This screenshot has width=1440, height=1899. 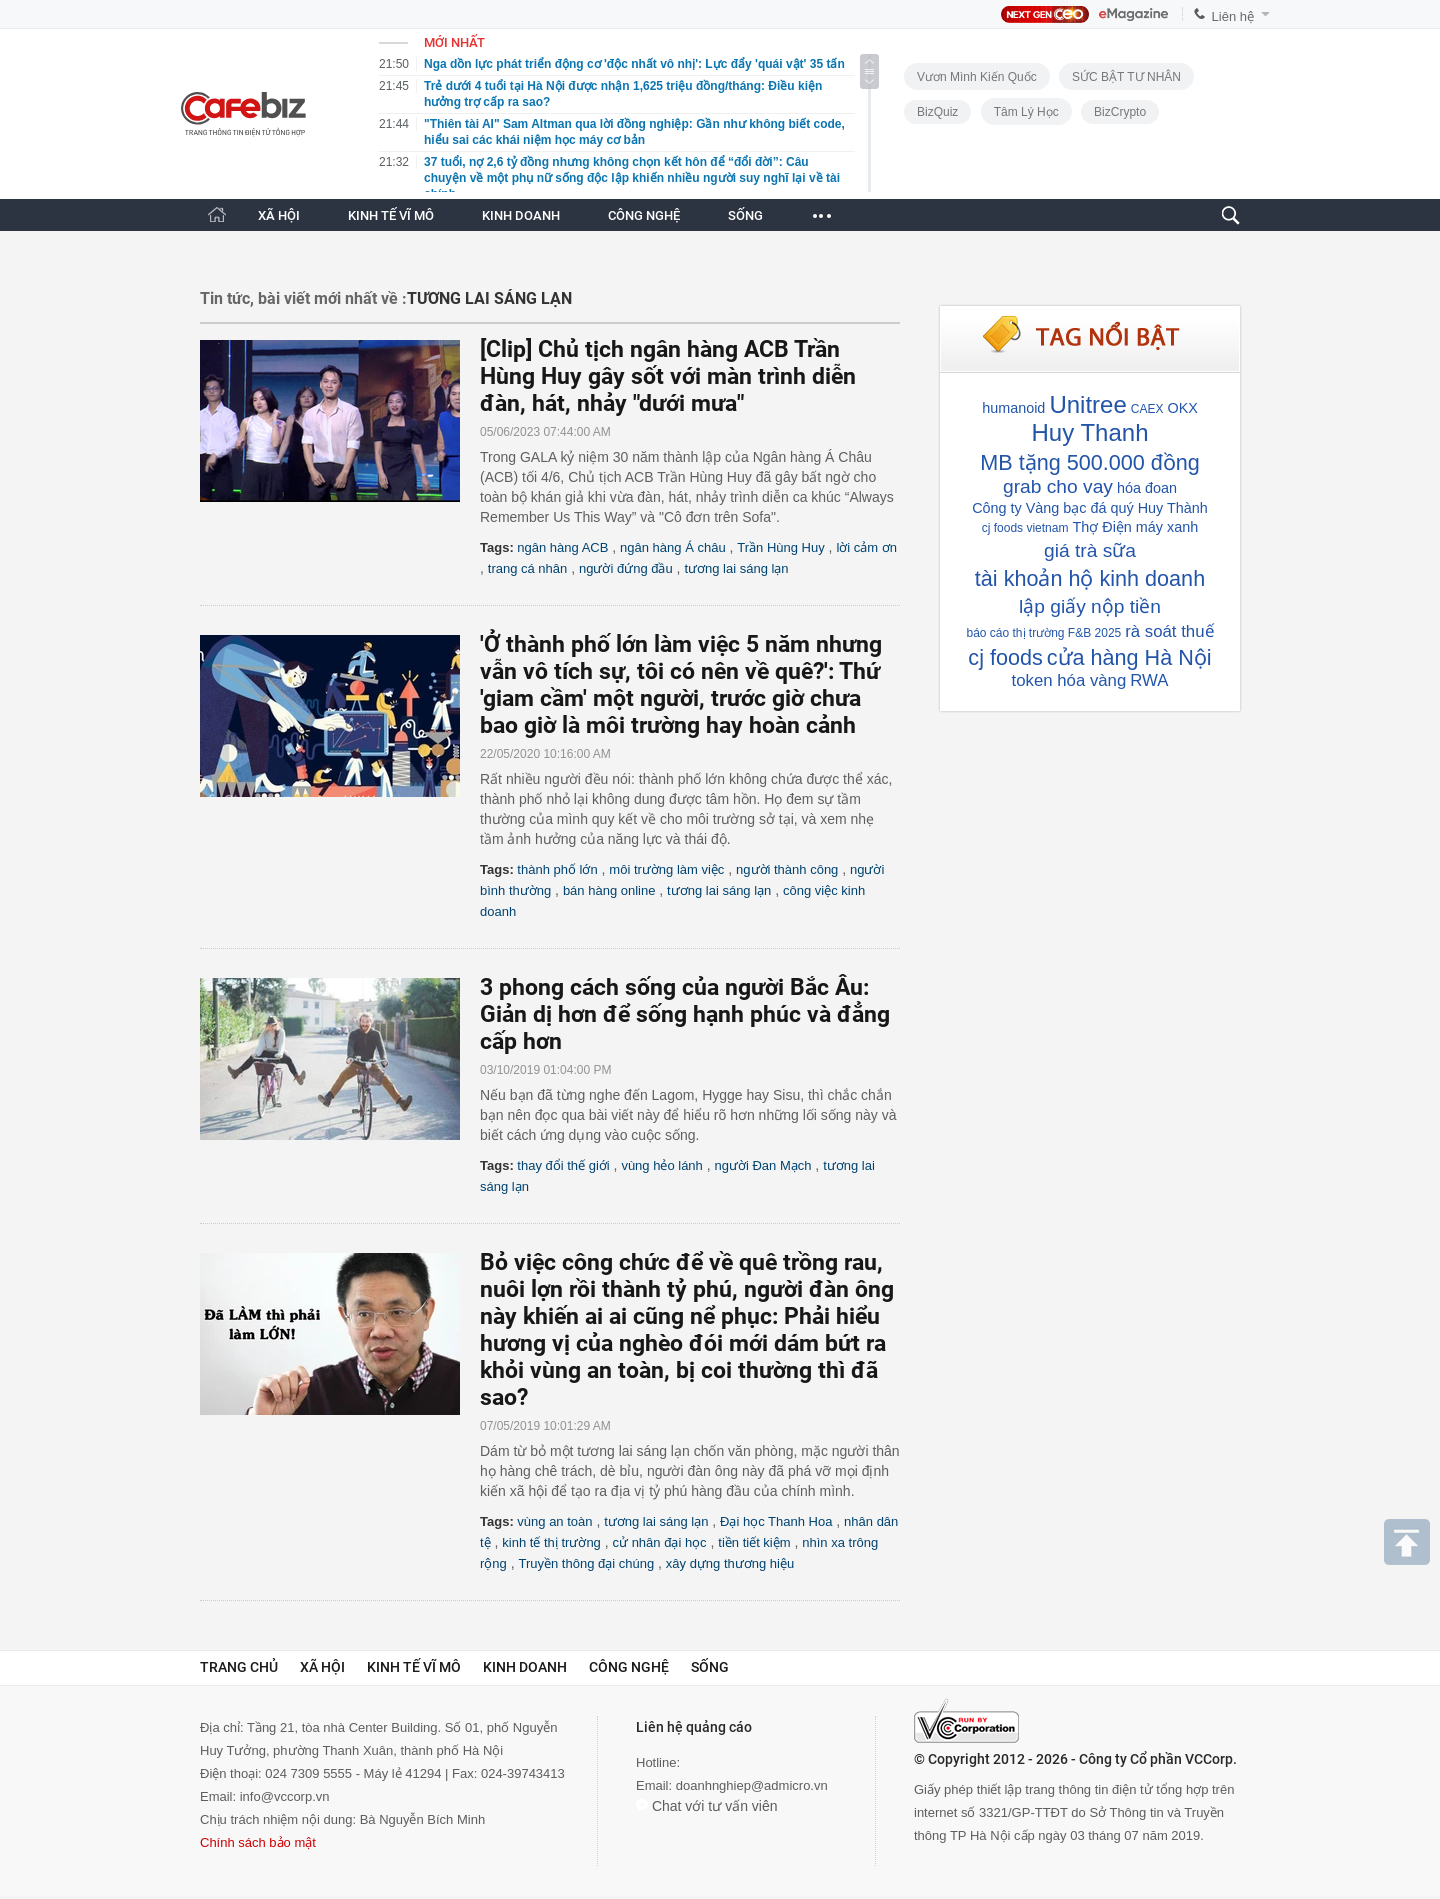 What do you see at coordinates (866, 547) in the screenshot?
I see `lời cảm ơn` at bounding box center [866, 547].